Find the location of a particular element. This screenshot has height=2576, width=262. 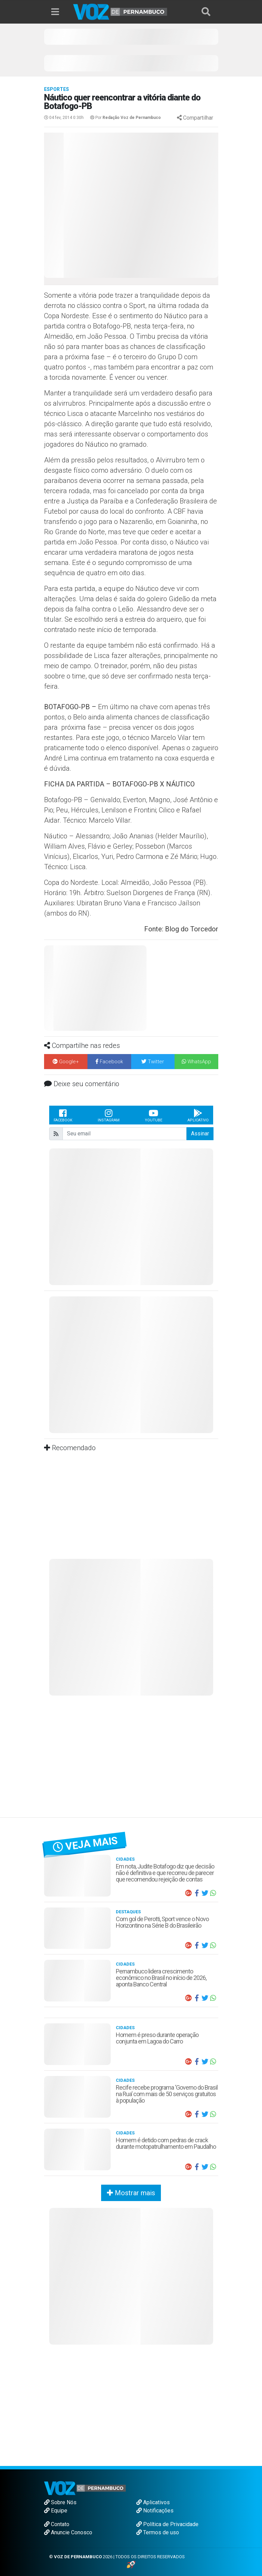

Instagram is located at coordinates (109, 1115).